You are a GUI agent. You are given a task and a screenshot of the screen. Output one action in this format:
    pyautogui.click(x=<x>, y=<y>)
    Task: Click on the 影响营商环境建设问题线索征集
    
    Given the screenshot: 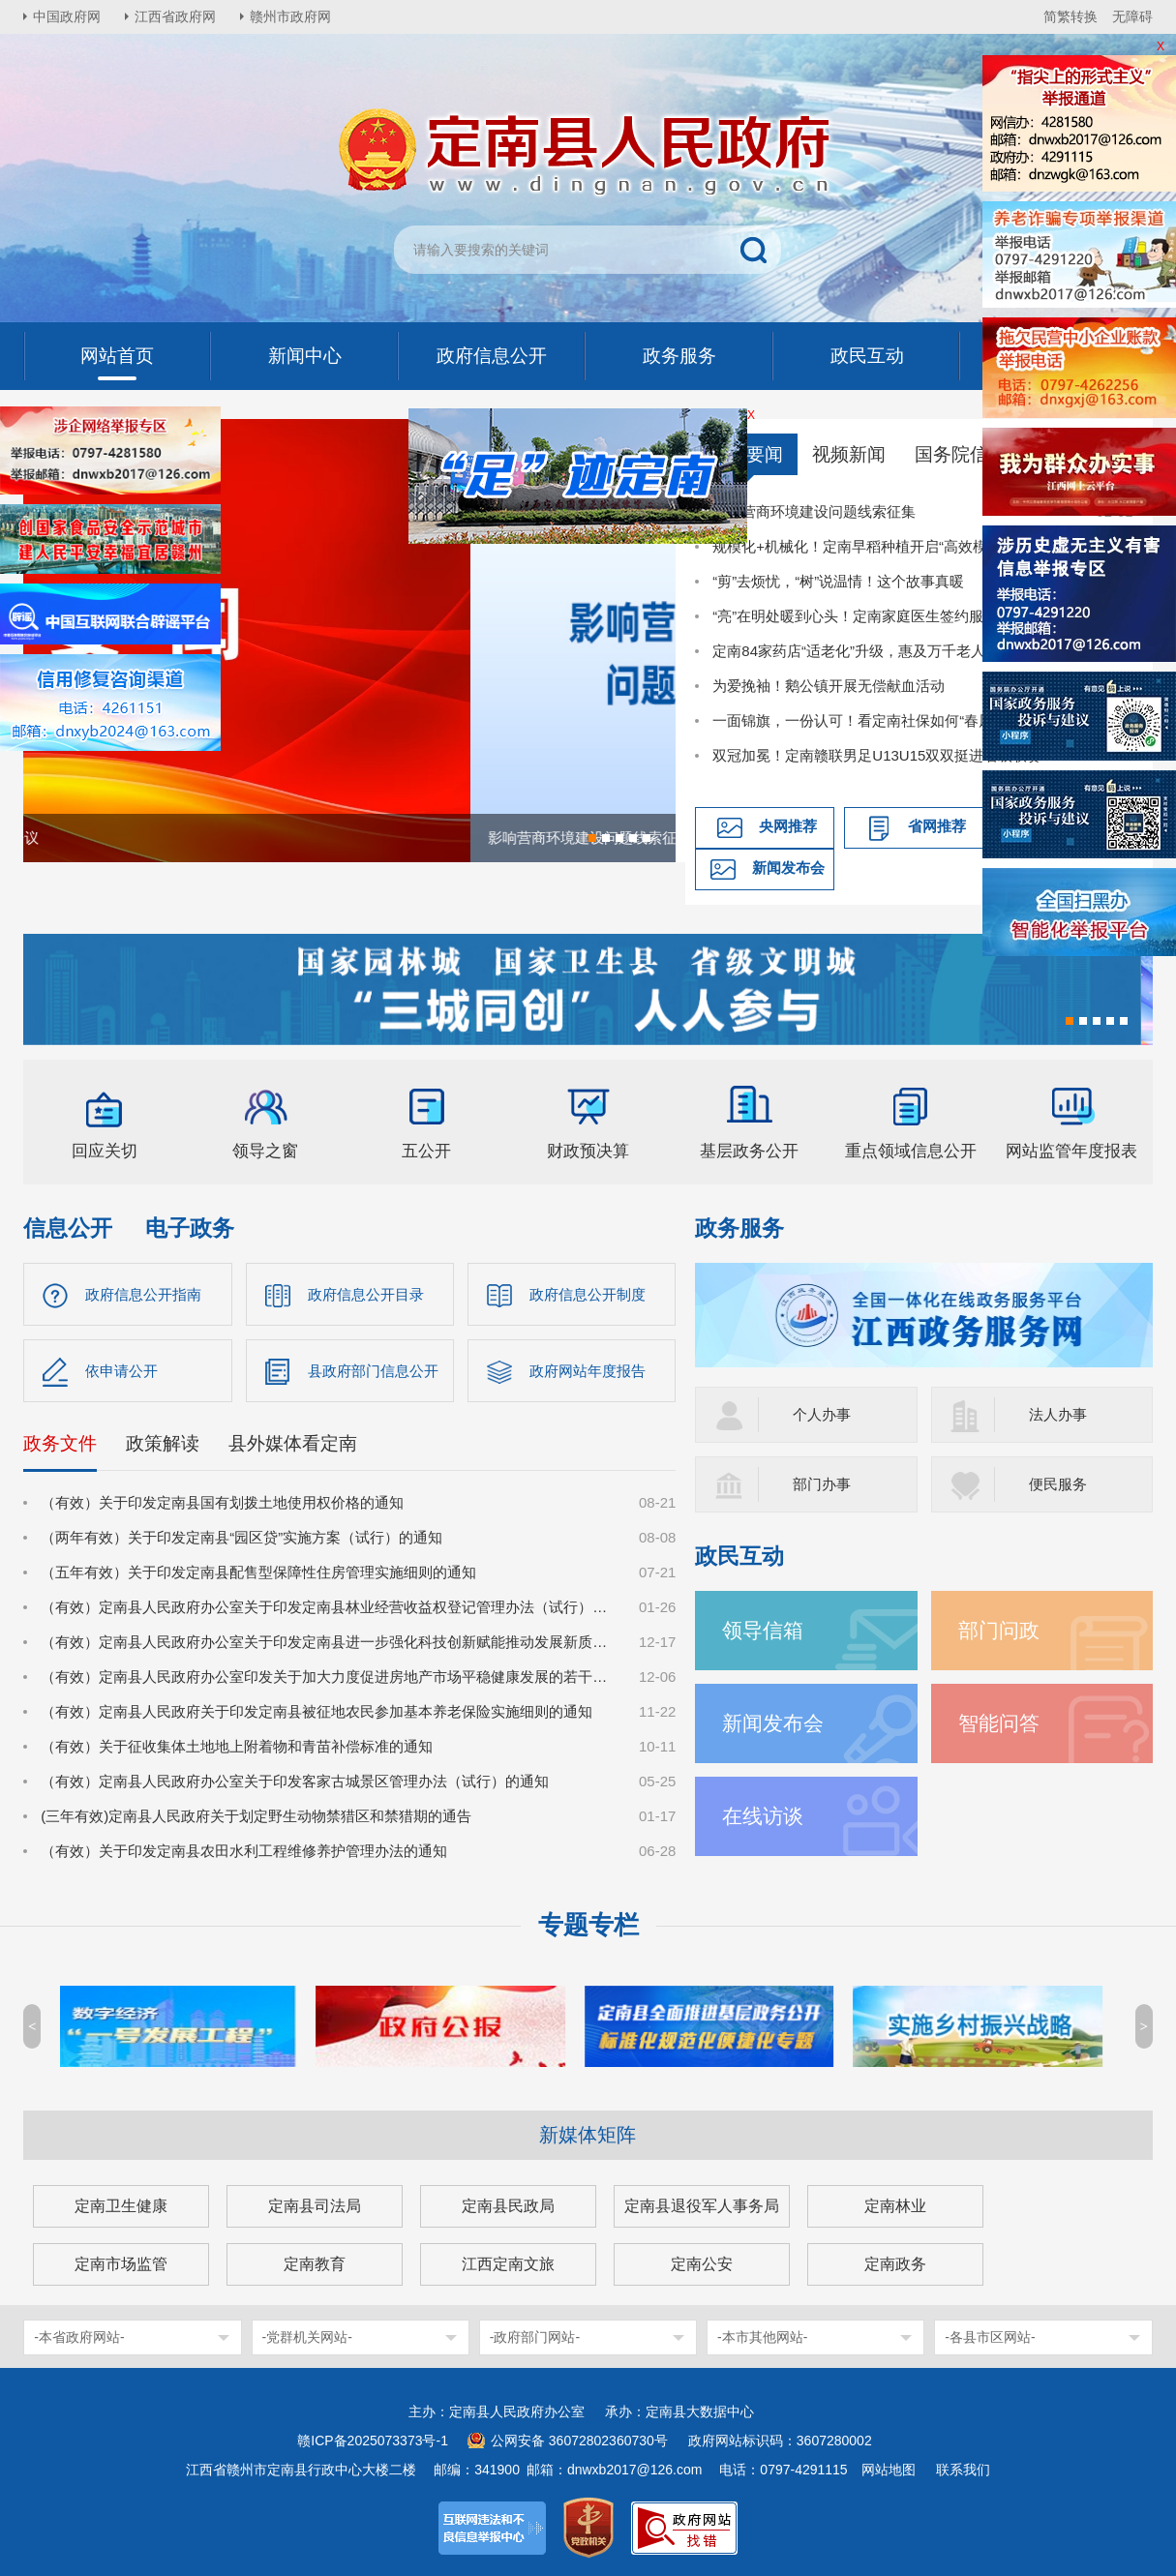 What is the action you would take?
    pyautogui.click(x=814, y=511)
    